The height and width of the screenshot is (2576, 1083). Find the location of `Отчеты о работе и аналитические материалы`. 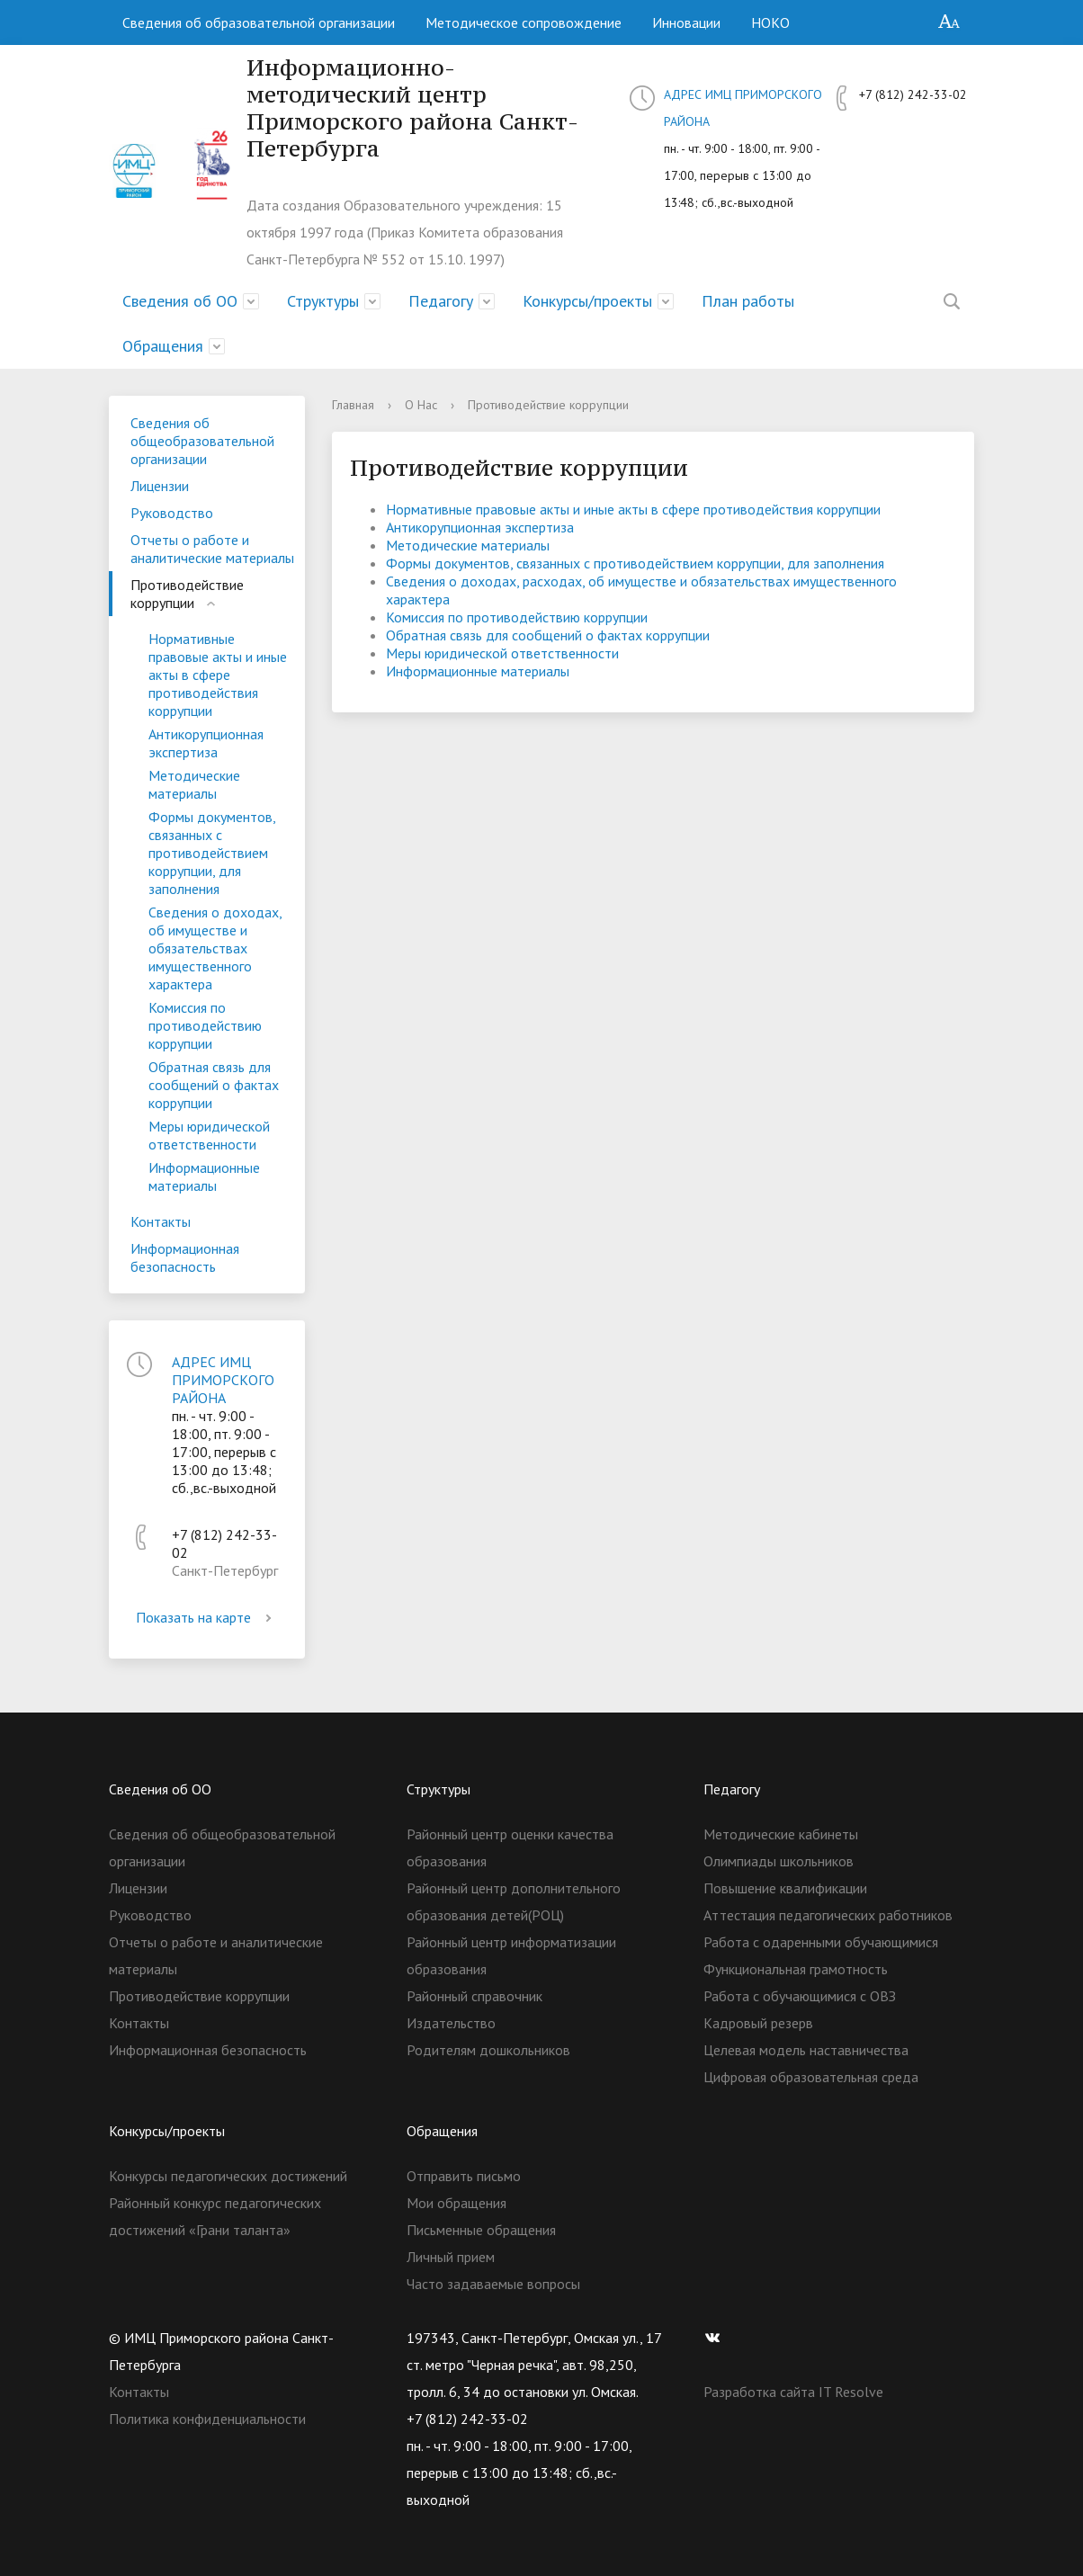

Отчеты о работе и аналитические материалы is located at coordinates (212, 549).